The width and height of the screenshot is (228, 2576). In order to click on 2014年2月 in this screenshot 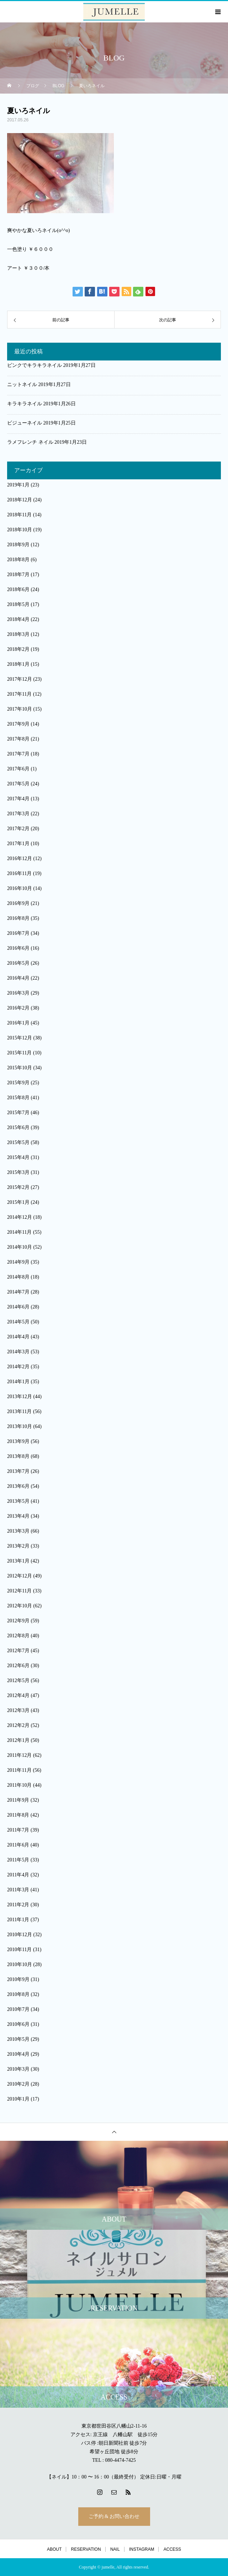, I will do `click(18, 1366)`.